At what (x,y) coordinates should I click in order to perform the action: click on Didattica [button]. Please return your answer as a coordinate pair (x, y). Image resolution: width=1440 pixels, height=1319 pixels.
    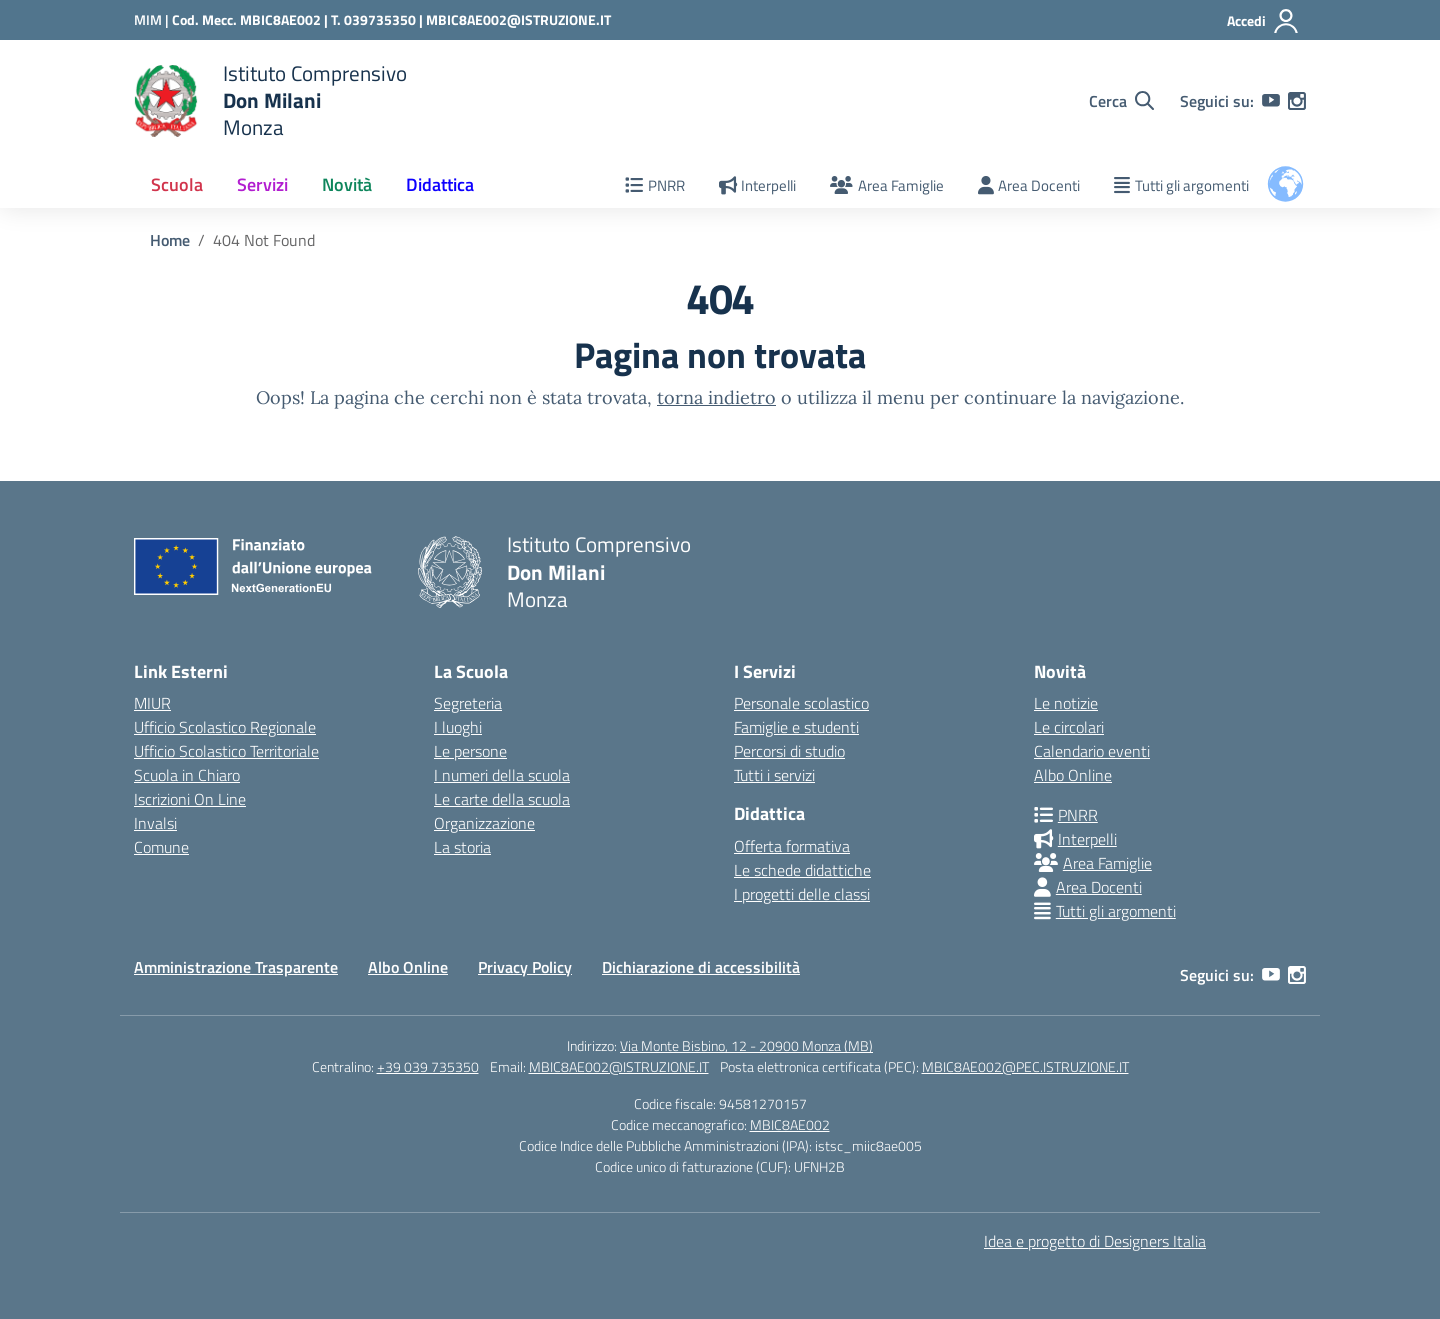
    Looking at the image, I should click on (440, 184).